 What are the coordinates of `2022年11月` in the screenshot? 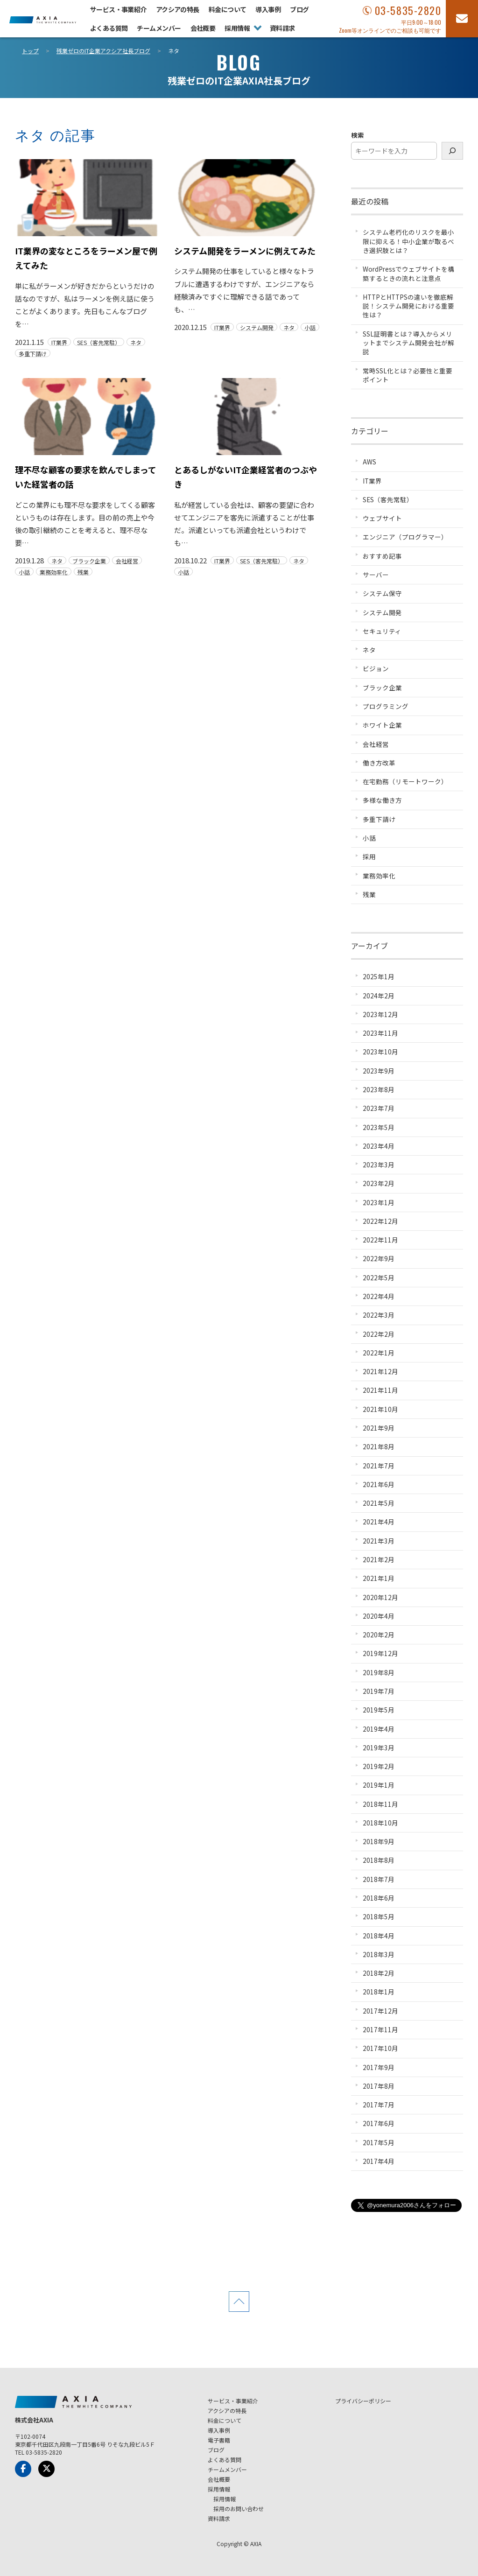 It's located at (380, 1239).